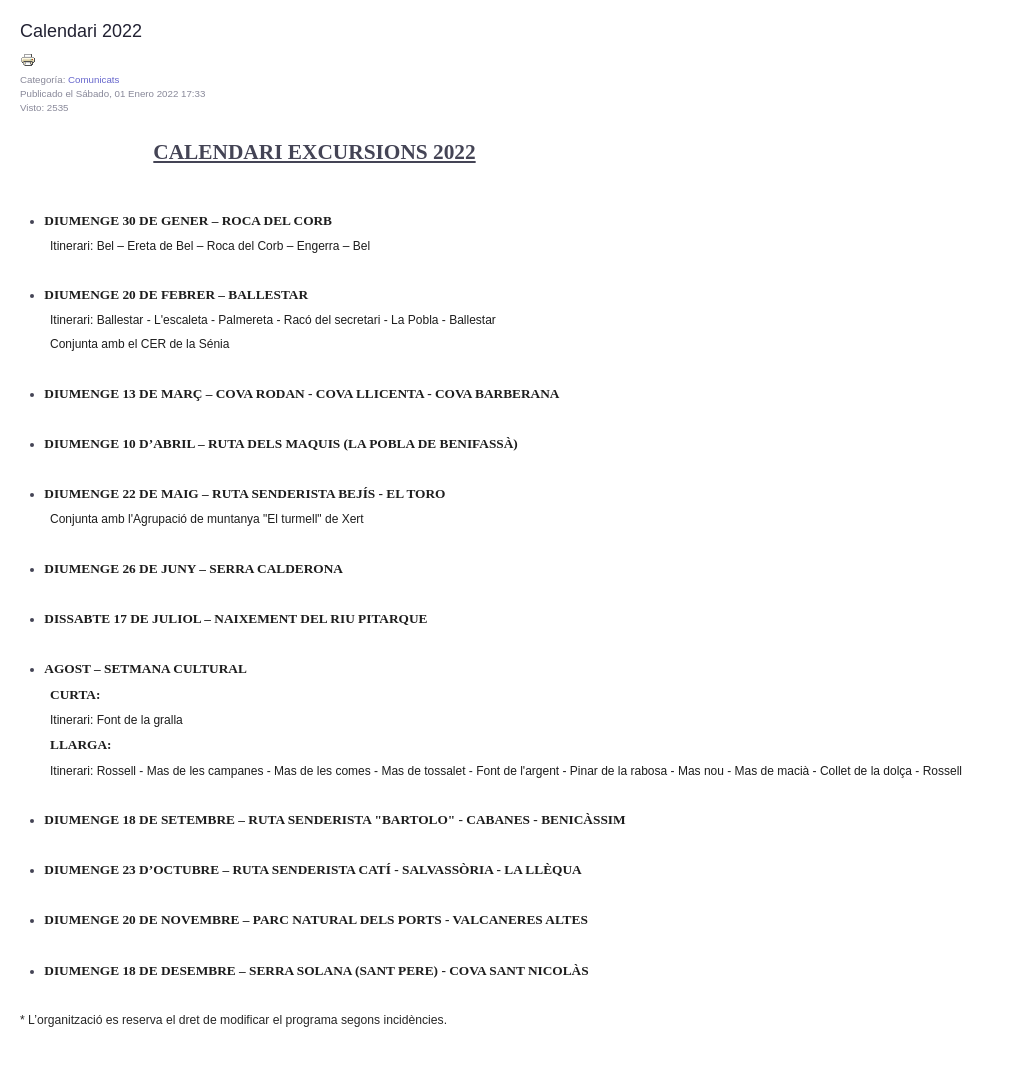  What do you see at coordinates (93, 79) in the screenshot?
I see `Comunicats` at bounding box center [93, 79].